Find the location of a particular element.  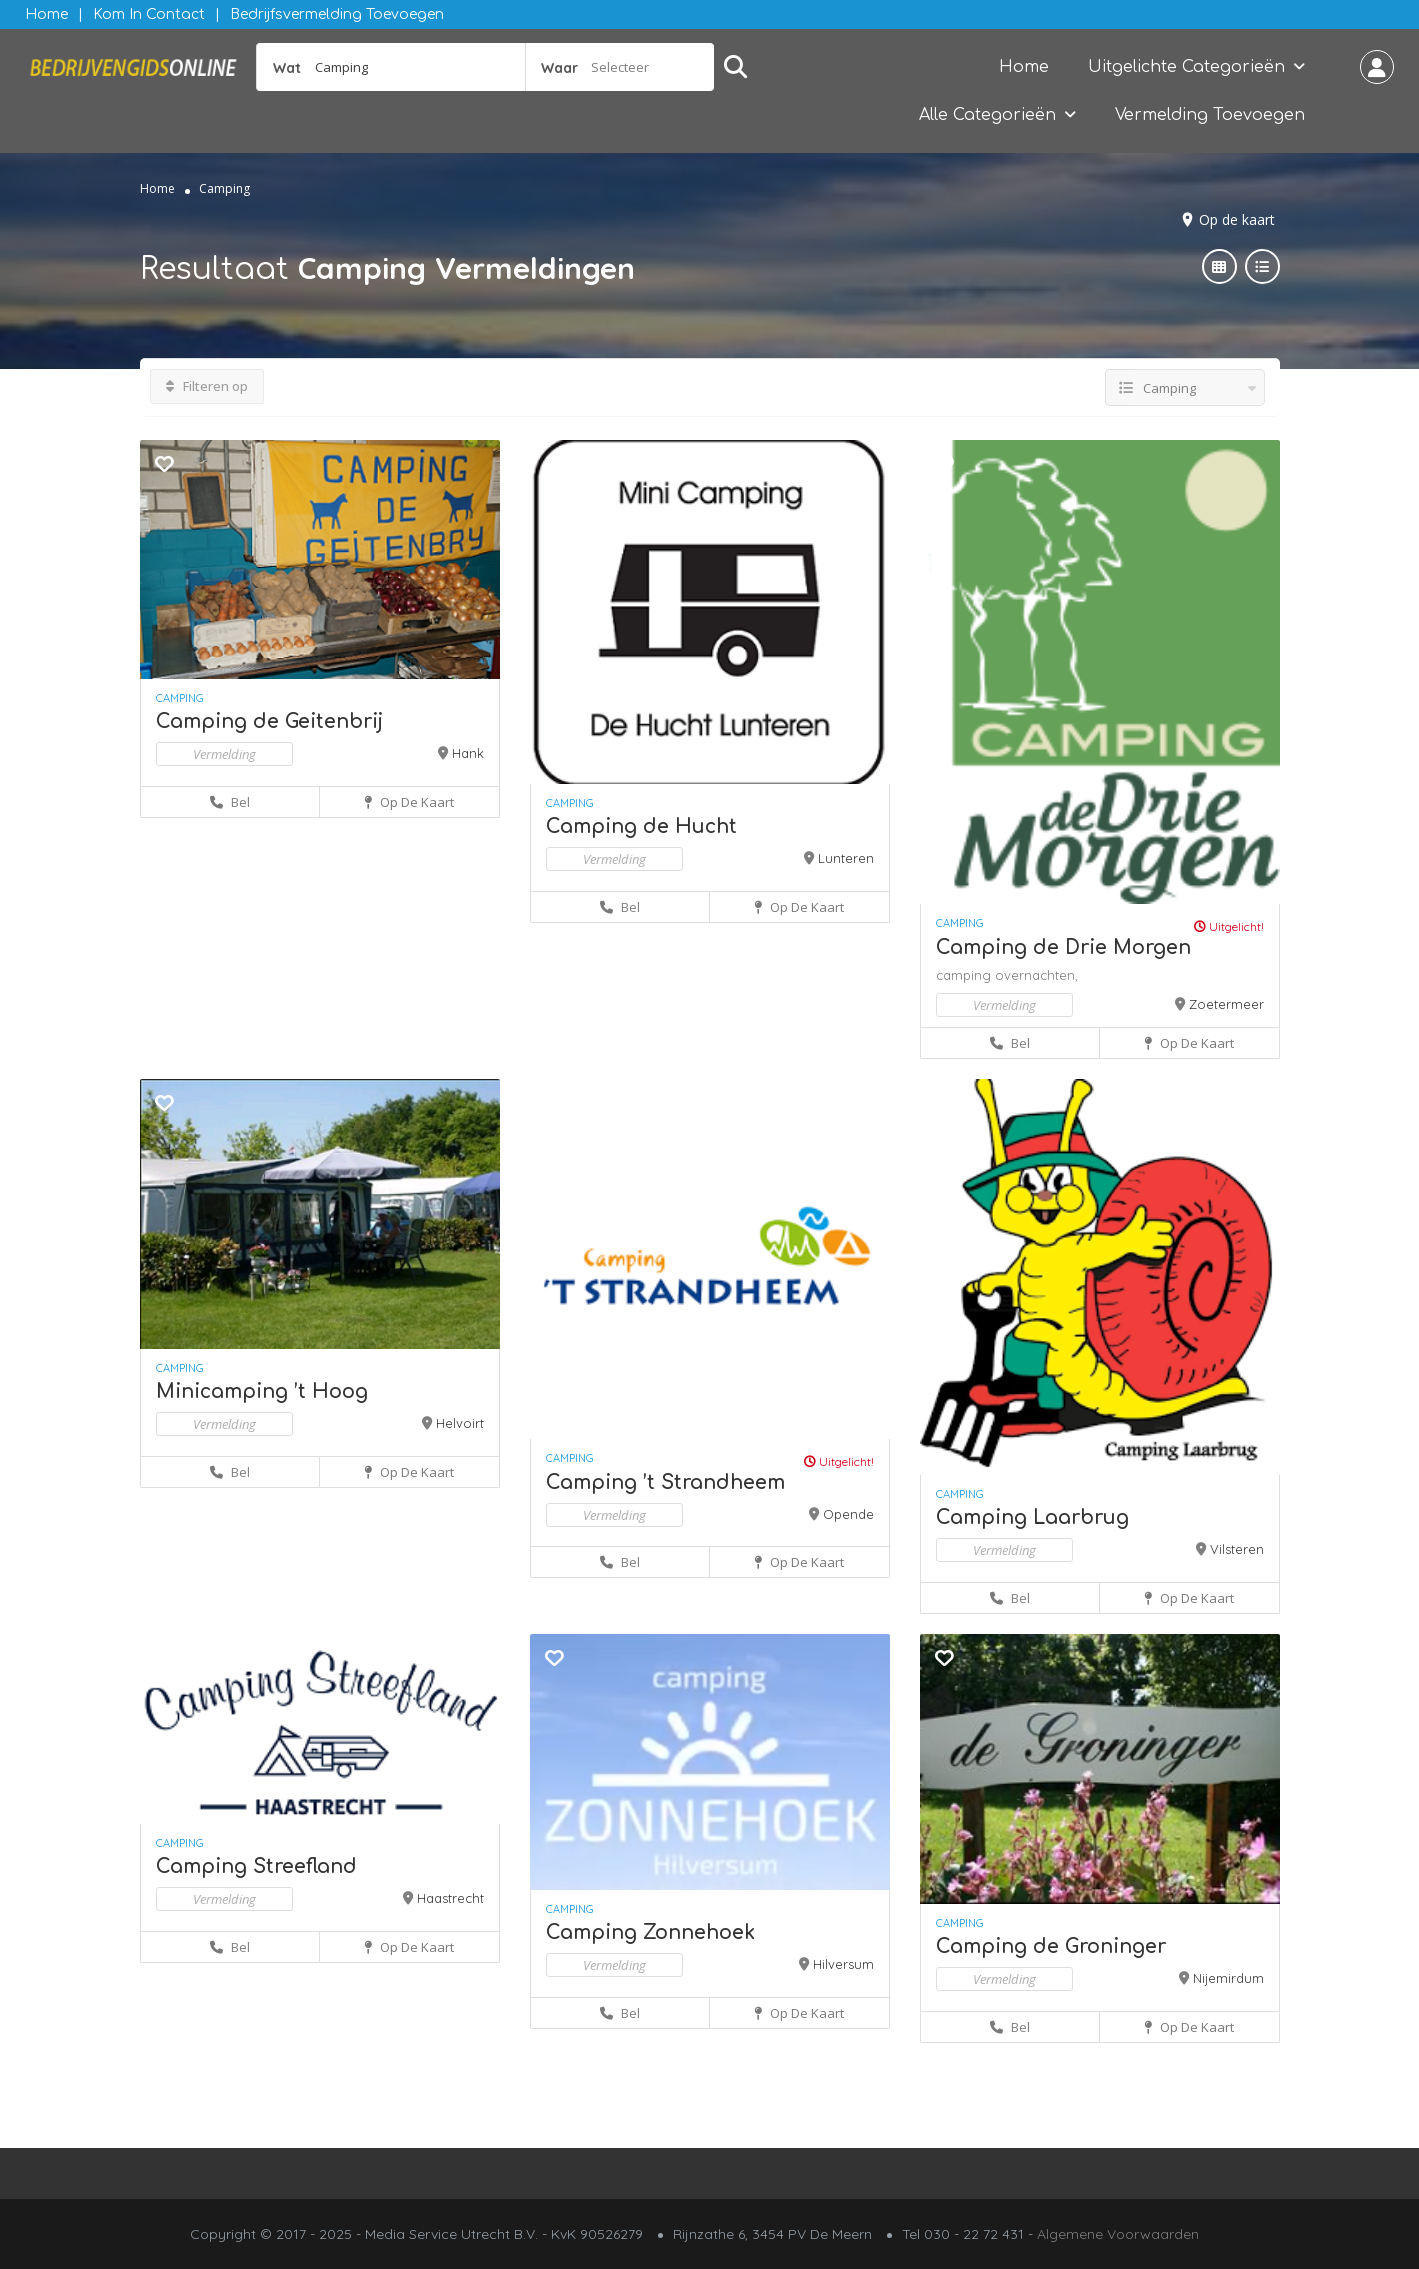

Minicamping ’t Hoog is located at coordinates (262, 1391).